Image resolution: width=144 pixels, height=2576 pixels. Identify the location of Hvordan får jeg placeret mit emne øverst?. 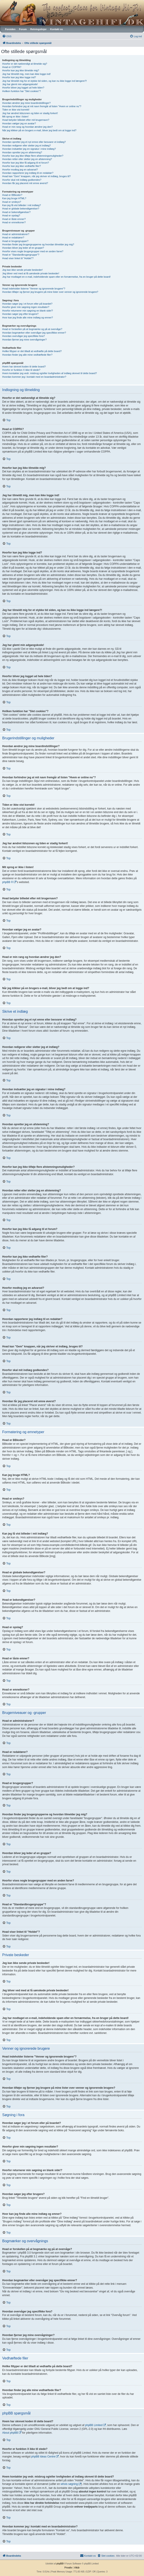
(25, 183).